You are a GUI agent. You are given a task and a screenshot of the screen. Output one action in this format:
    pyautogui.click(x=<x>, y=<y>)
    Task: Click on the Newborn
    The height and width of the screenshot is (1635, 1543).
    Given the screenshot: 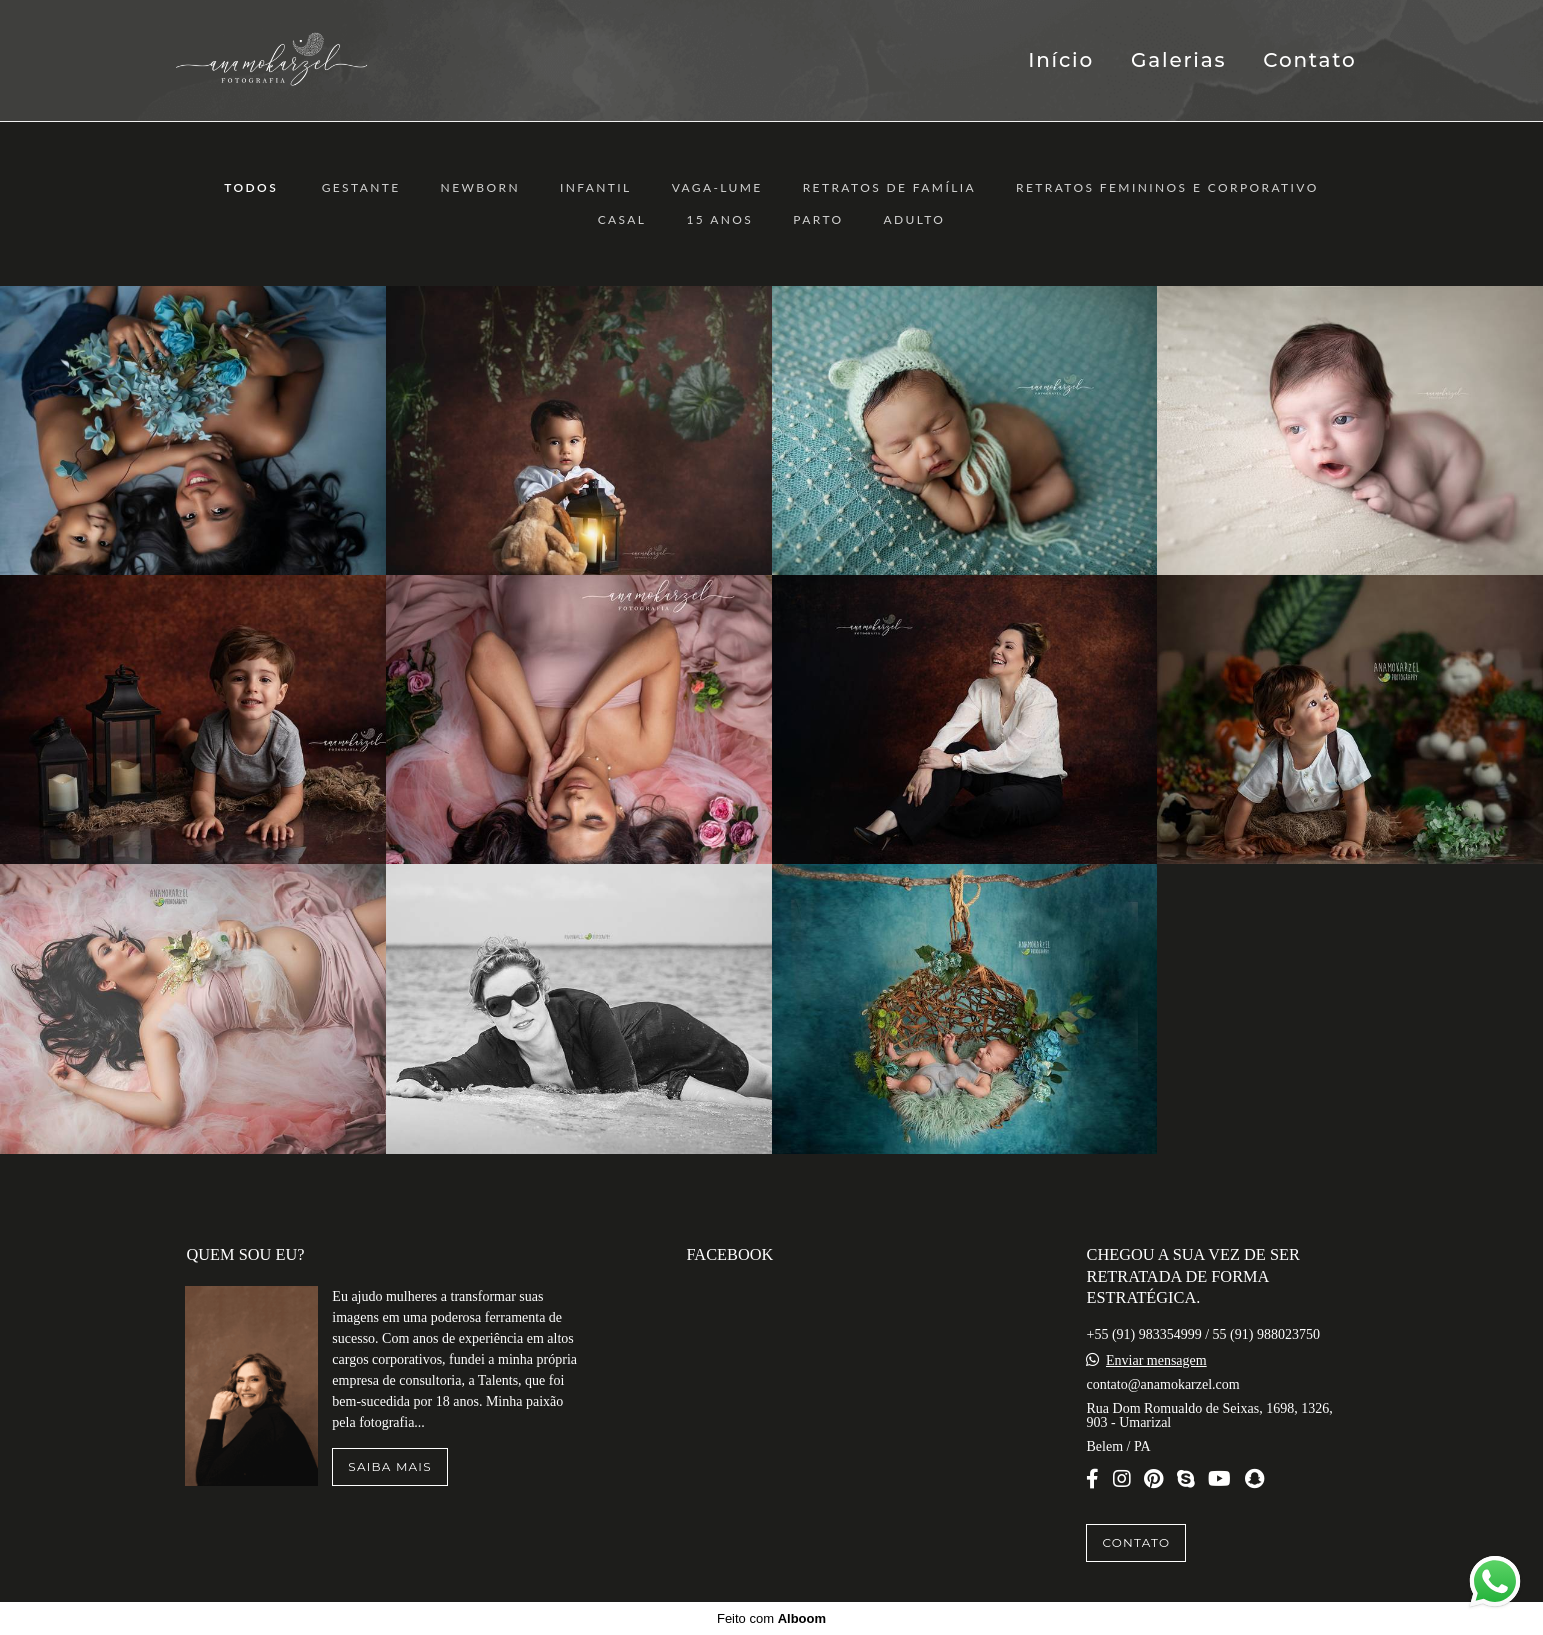 What is the action you would take?
    pyautogui.click(x=480, y=188)
    